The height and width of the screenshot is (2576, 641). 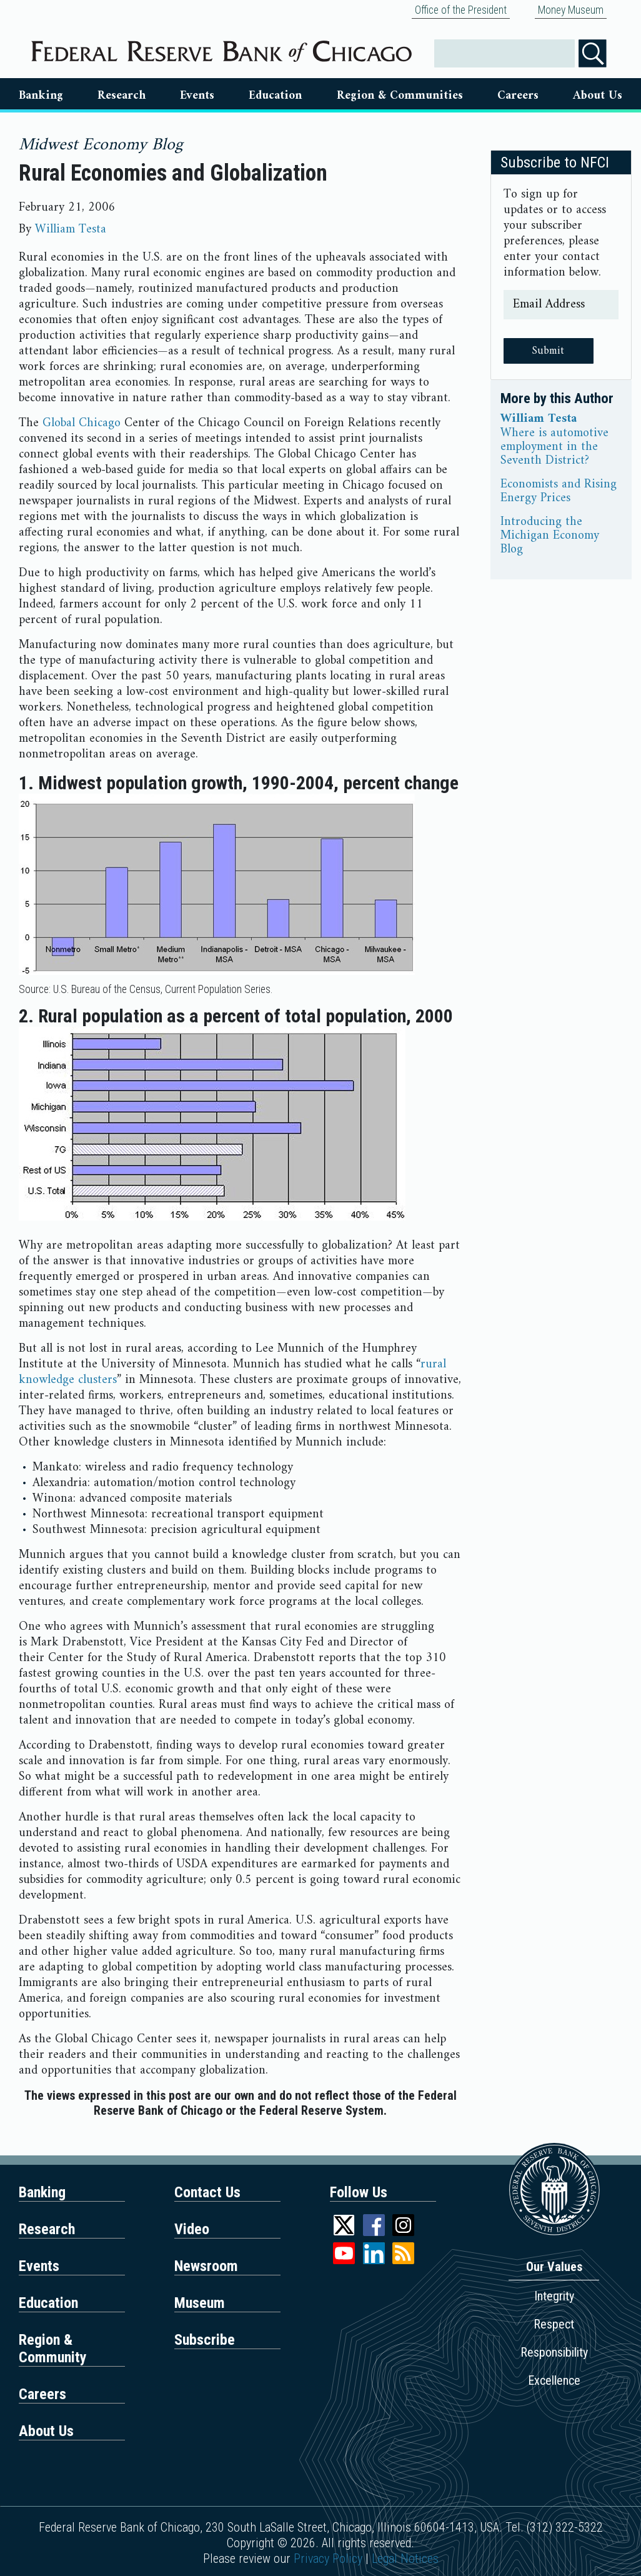 I want to click on Banking, so click(x=41, y=95).